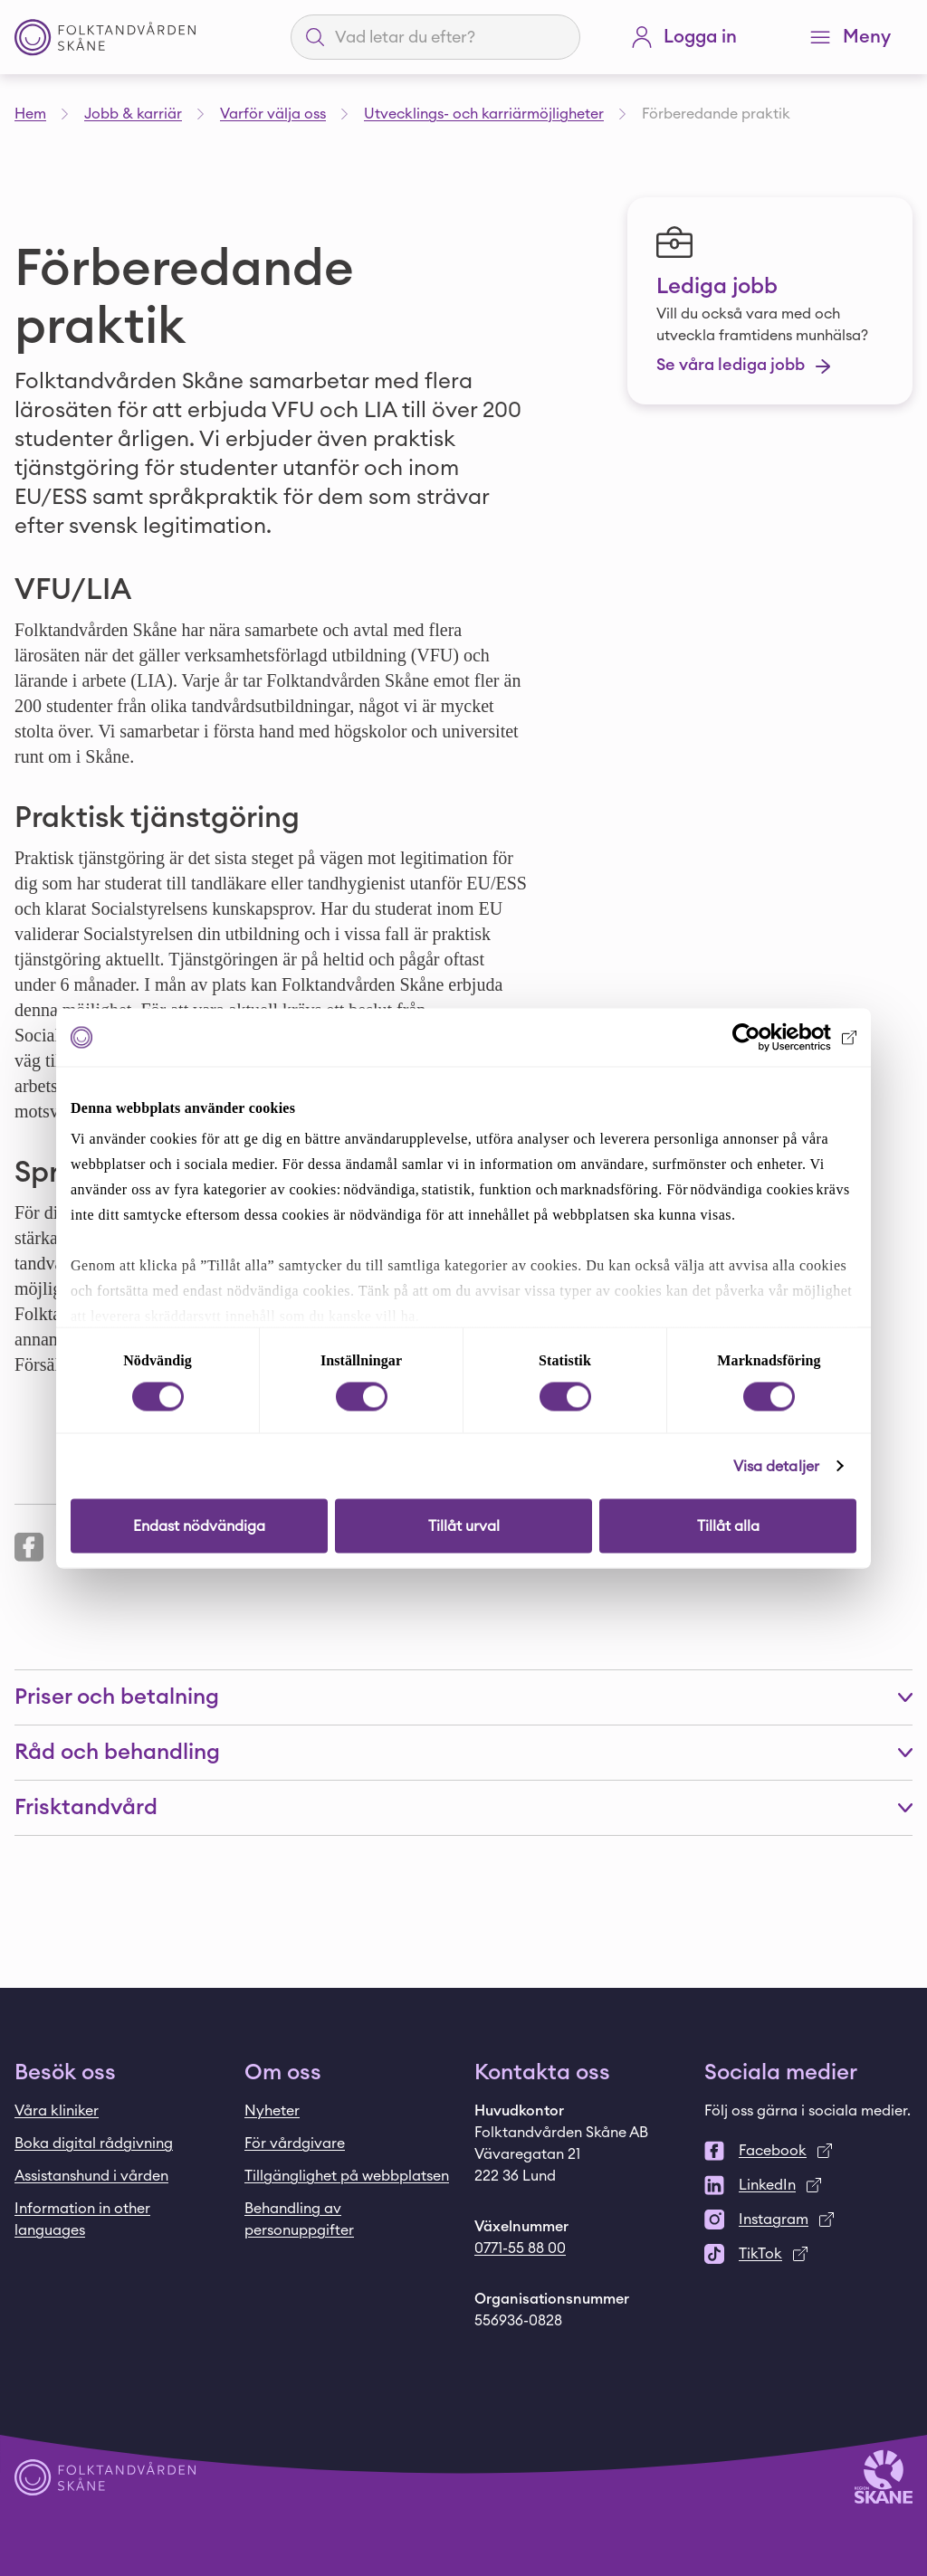 This screenshot has width=927, height=2576. Describe the element at coordinates (133, 114) in the screenshot. I see `Jobb & karriär` at that location.